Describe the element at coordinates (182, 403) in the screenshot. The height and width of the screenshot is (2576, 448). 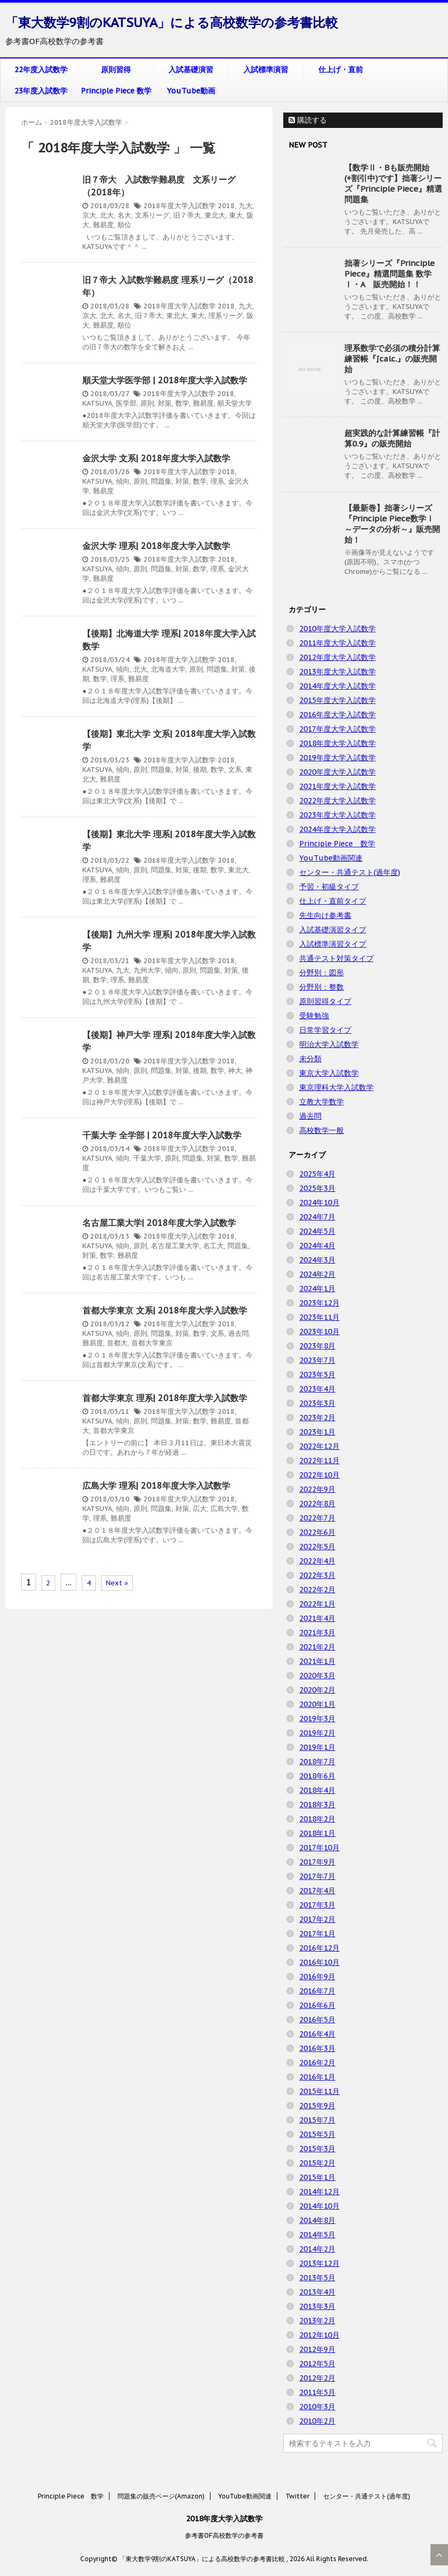
I see `数学` at that location.